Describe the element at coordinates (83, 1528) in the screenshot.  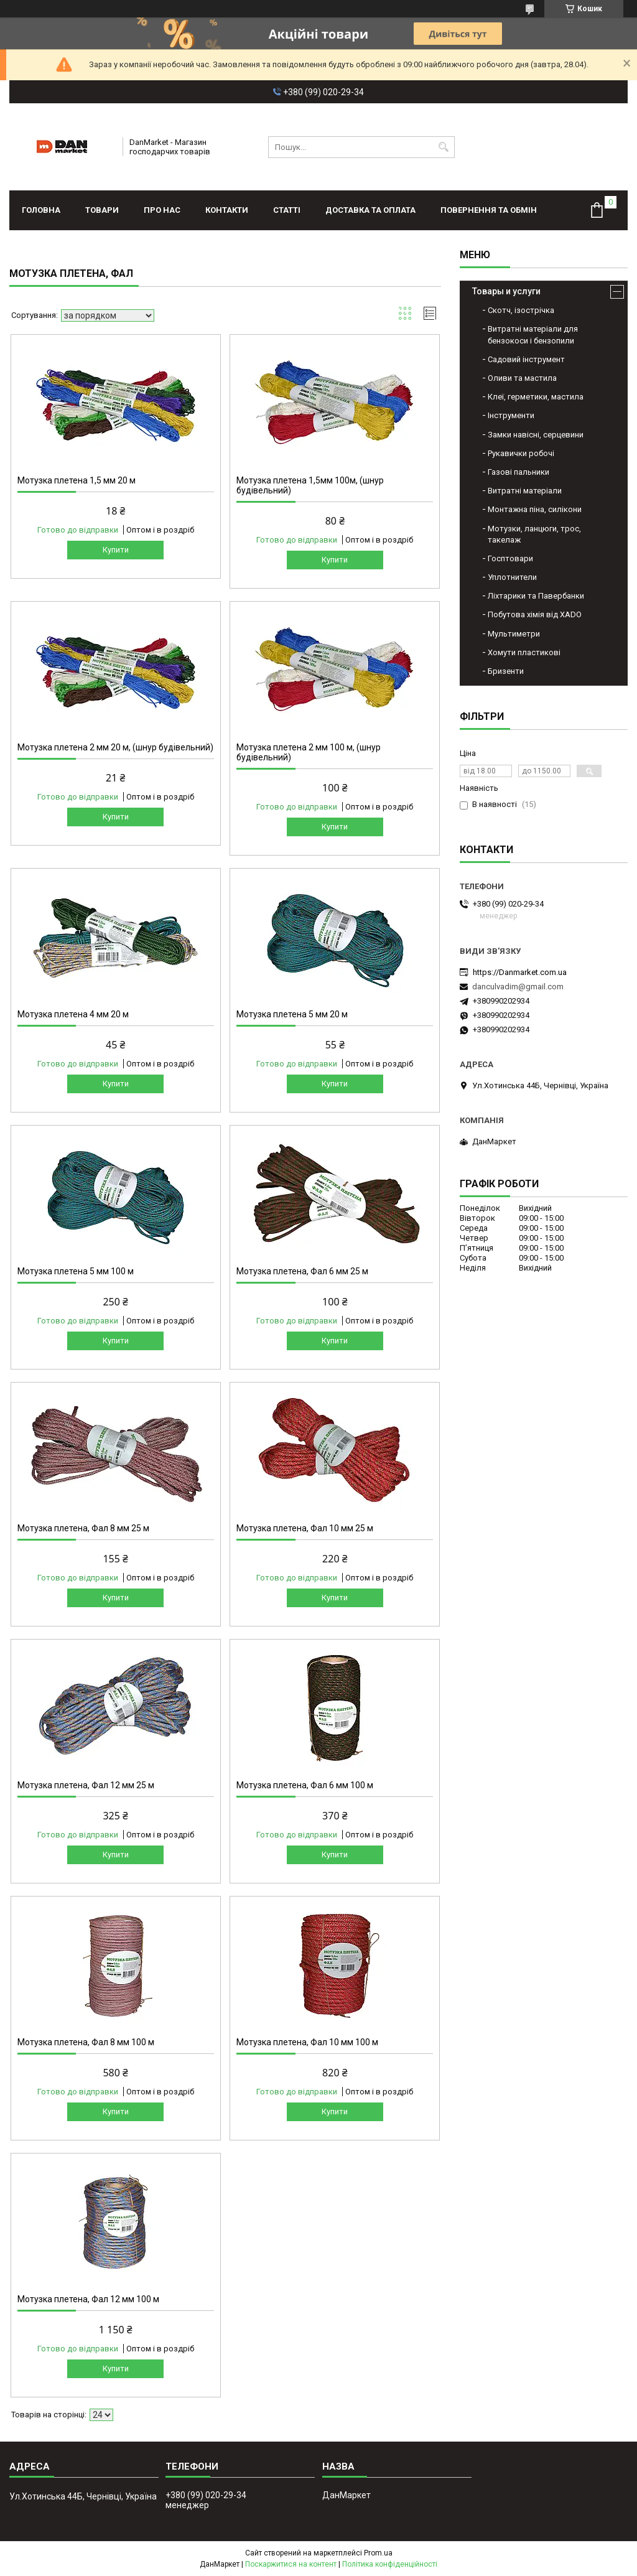
I see `Мотузка плетена, Фал 8 мм 25 м` at that location.